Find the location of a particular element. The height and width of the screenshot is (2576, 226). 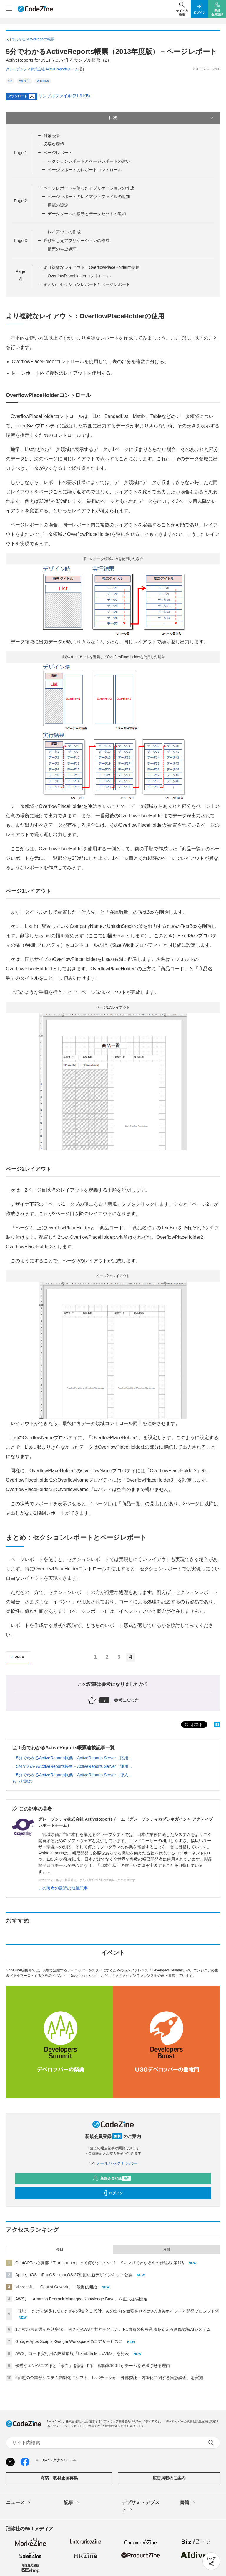

「動く」だけで満足しないための視覚的UI設計。AIの出力を激変させる5つの改善ポイントと開発プロンプト例 is located at coordinates (117, 2311).